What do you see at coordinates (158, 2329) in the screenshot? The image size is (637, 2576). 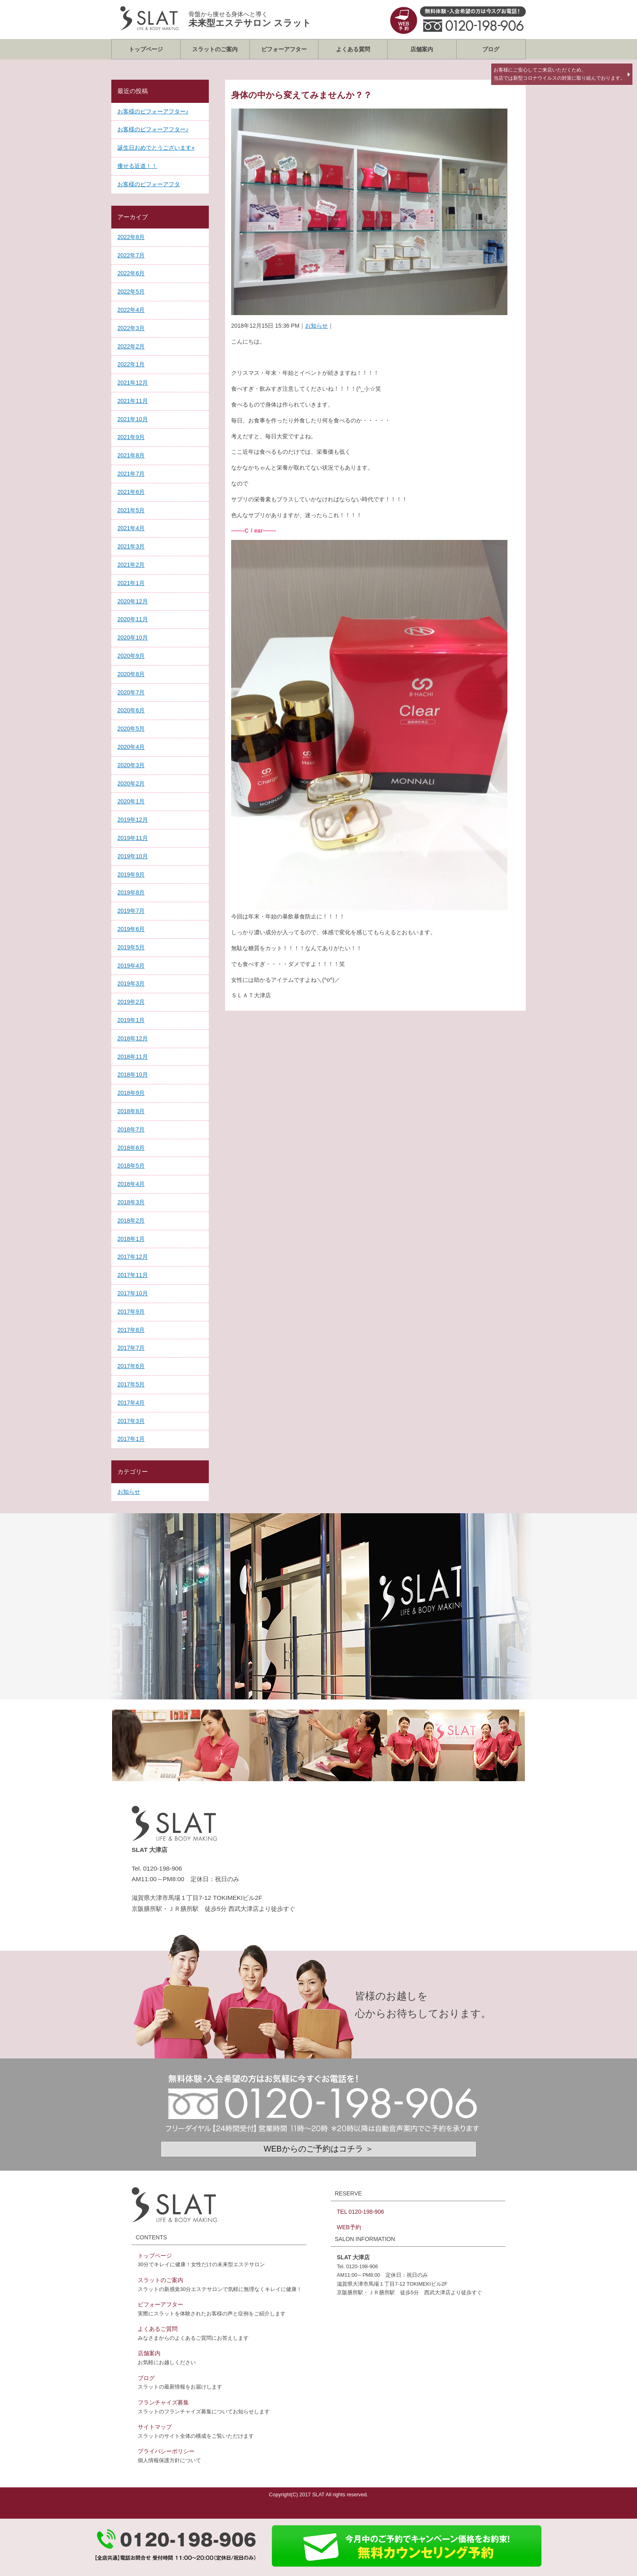 I see `よくあるご質問` at bounding box center [158, 2329].